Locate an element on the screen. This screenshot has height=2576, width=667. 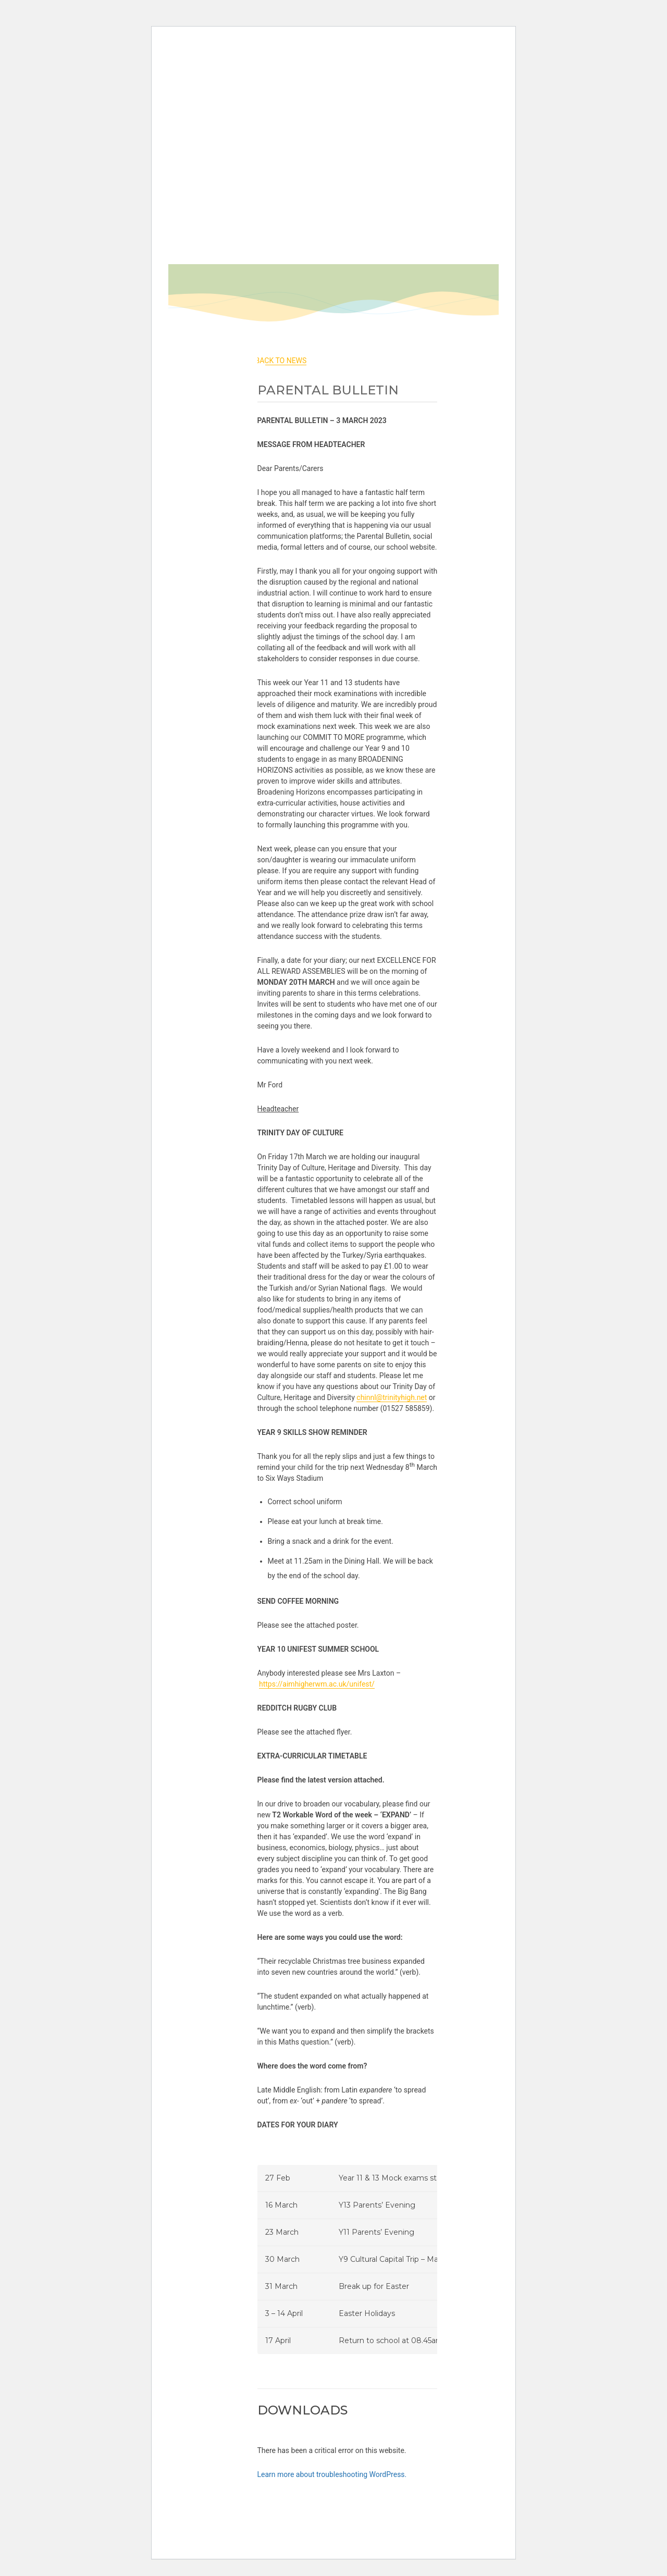
chinnl@trinityhigh.net is located at coordinates (391, 1397).